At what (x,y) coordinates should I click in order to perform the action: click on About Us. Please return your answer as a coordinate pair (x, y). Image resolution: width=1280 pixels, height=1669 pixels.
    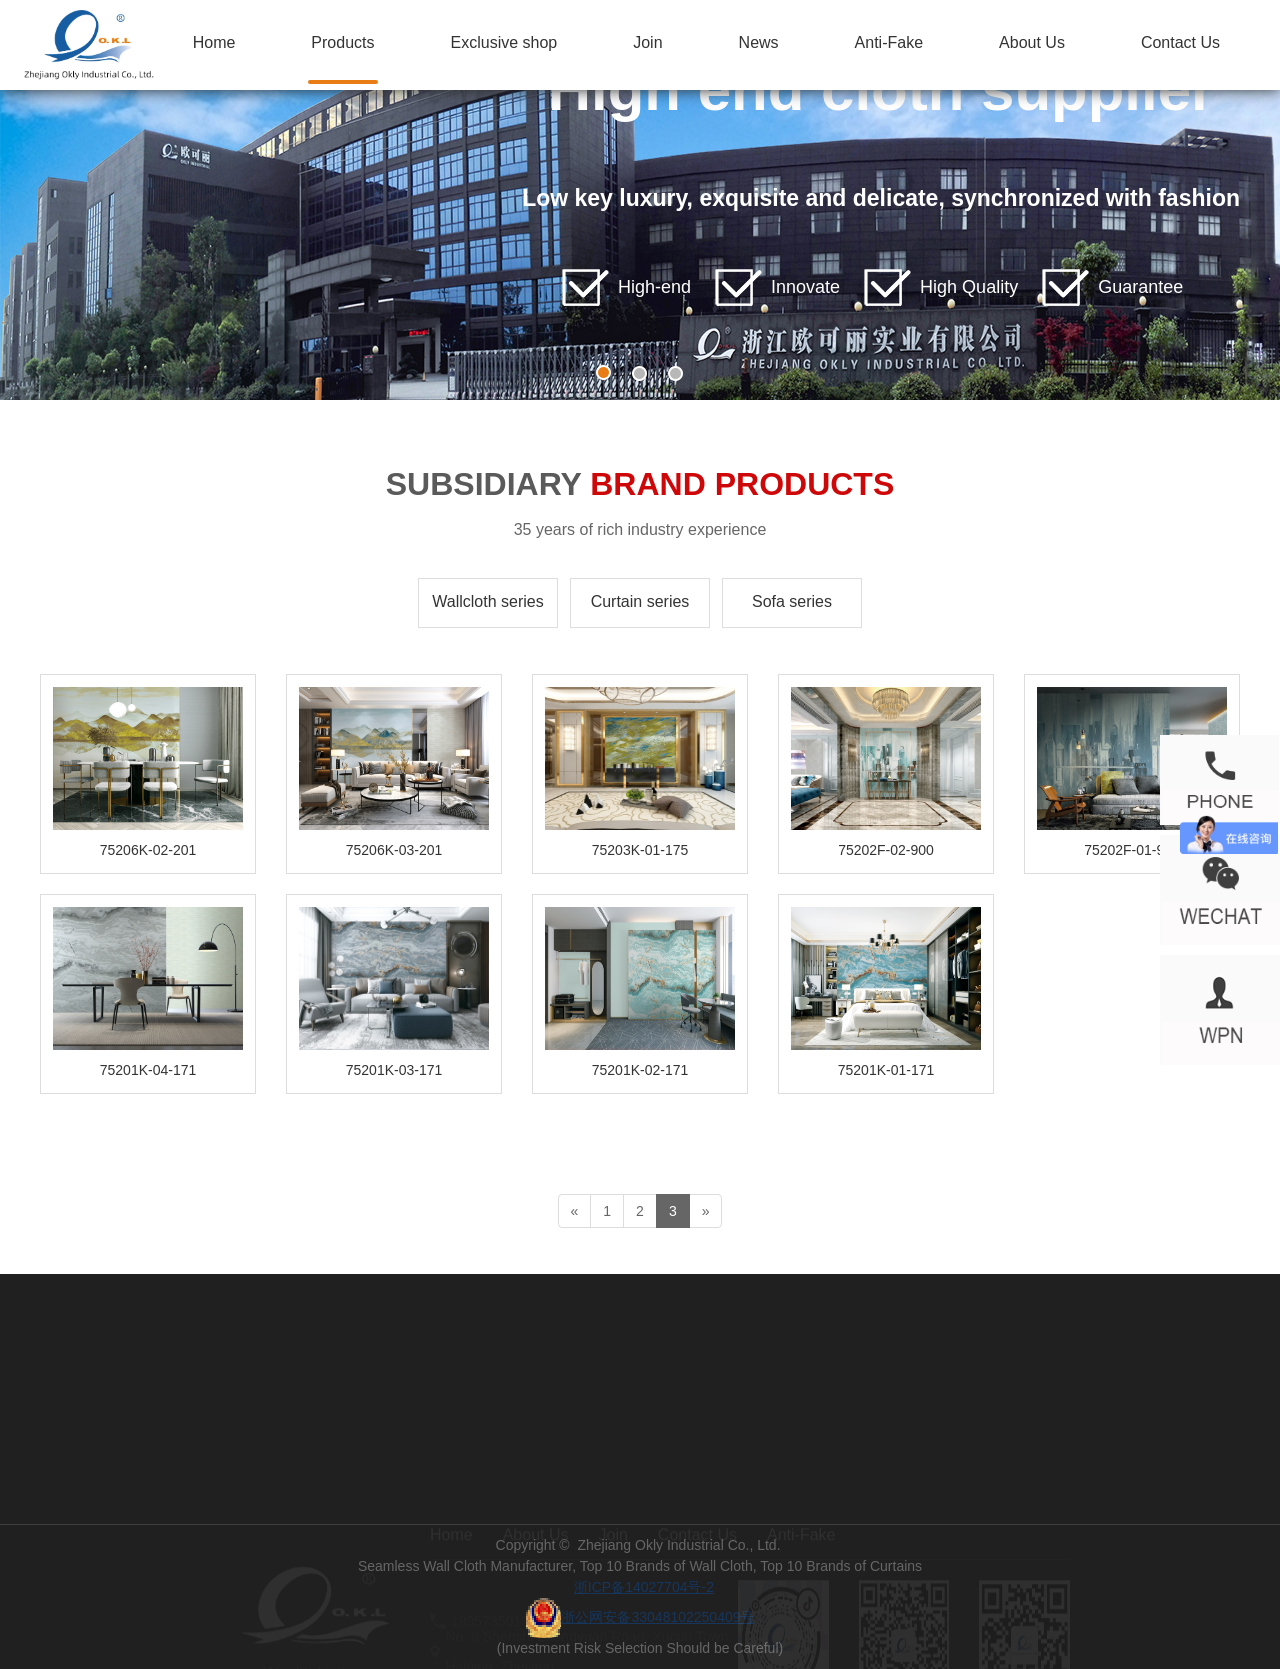
    Looking at the image, I should click on (1032, 42).